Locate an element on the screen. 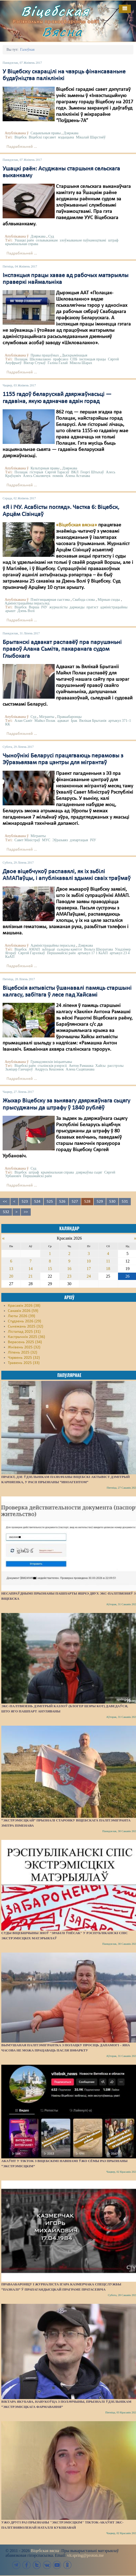  Першамайскі раён is located at coordinates (61, 953).